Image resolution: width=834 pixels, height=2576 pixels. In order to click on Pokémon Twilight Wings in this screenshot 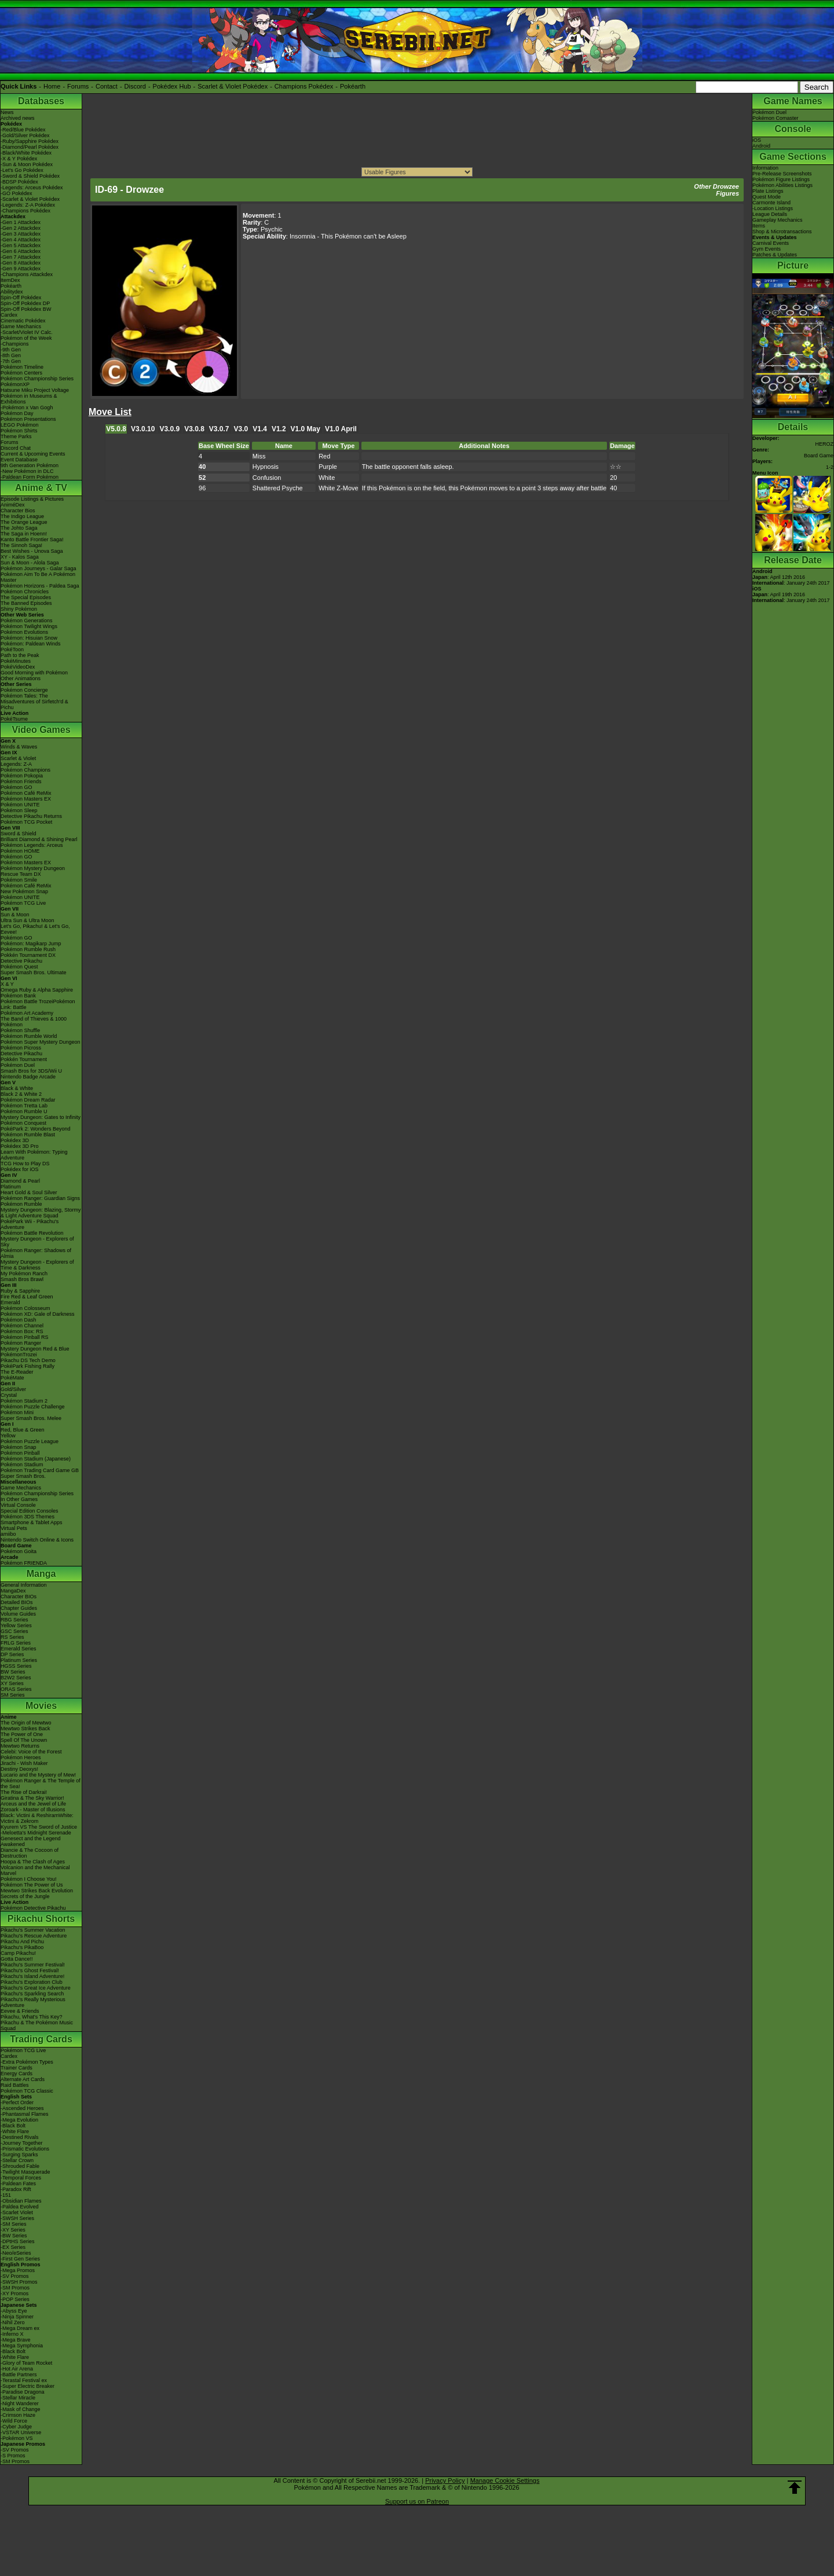, I will do `click(29, 626)`.